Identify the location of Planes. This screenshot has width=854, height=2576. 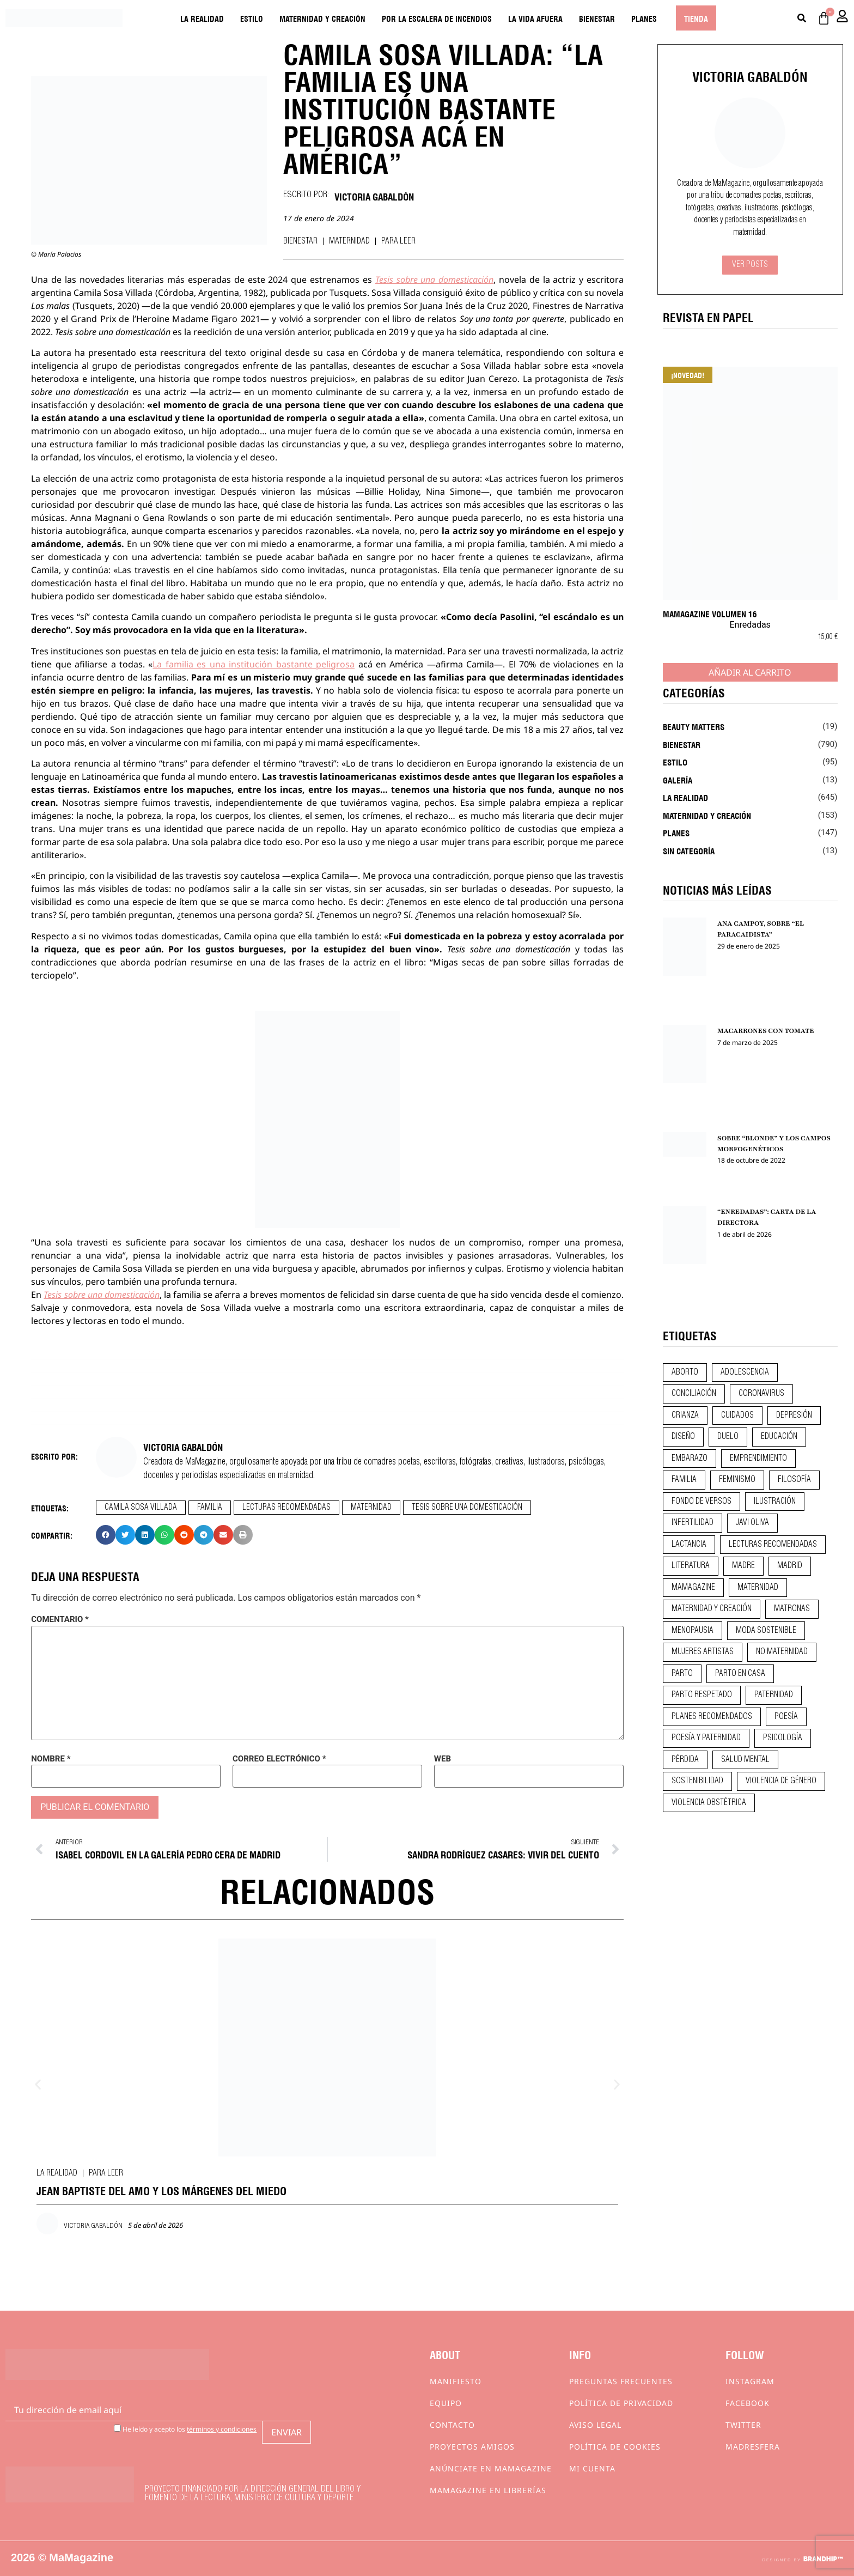
(644, 18).